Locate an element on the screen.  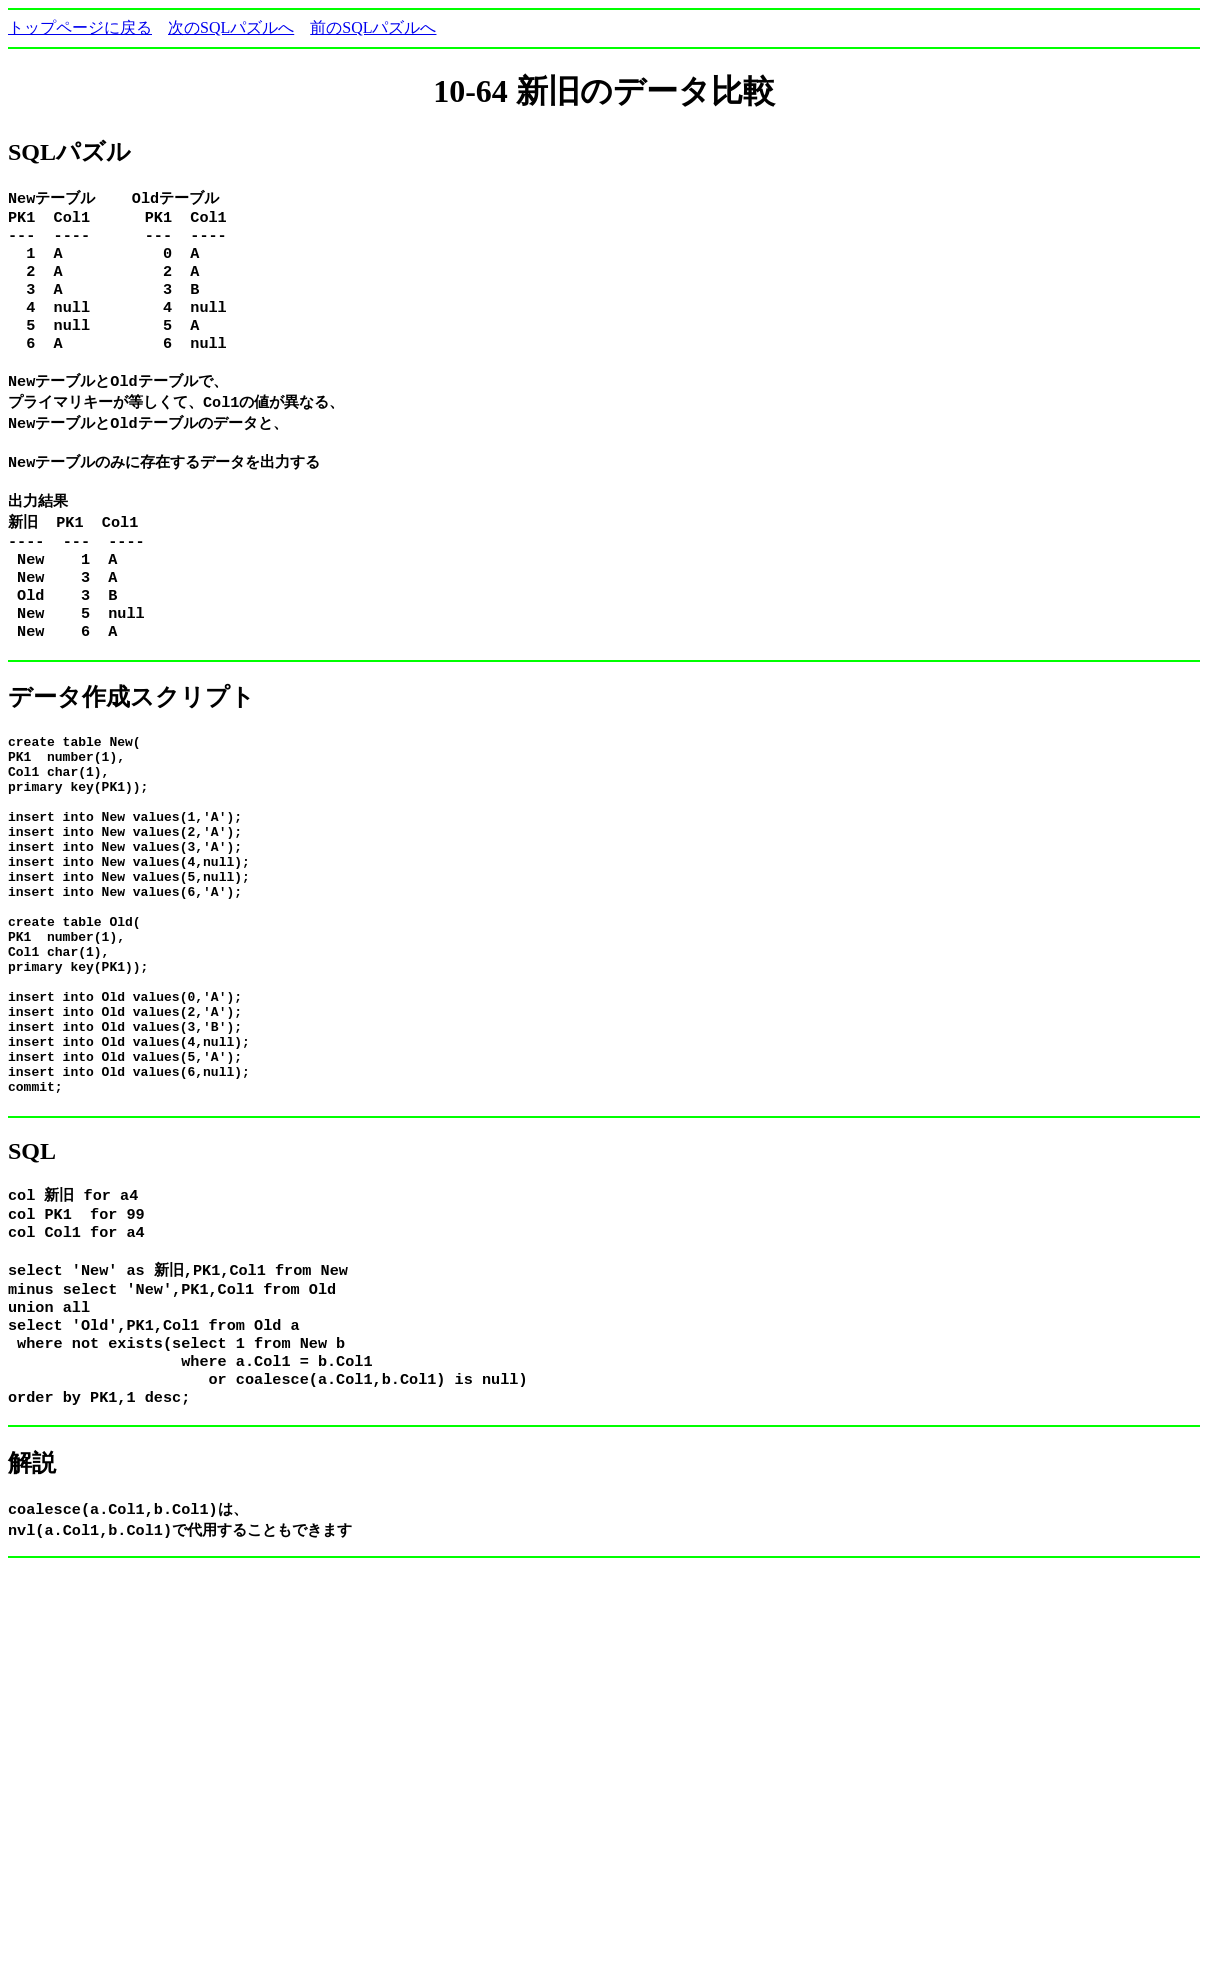
前のSQLパズルへ is located at coordinates (373, 27).